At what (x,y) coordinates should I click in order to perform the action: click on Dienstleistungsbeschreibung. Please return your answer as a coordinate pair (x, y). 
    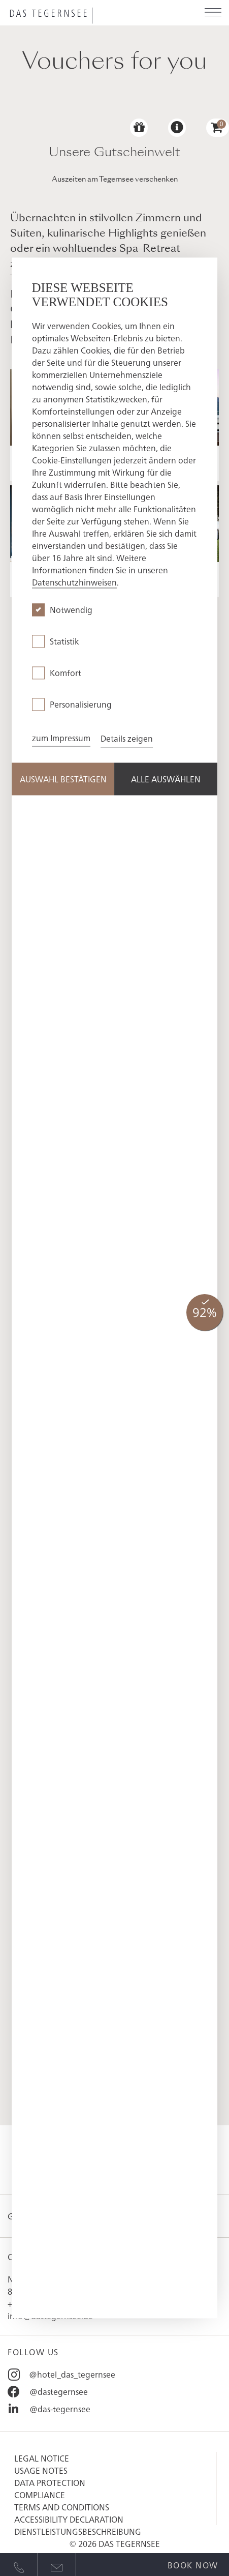
    Looking at the image, I should click on (77, 2531).